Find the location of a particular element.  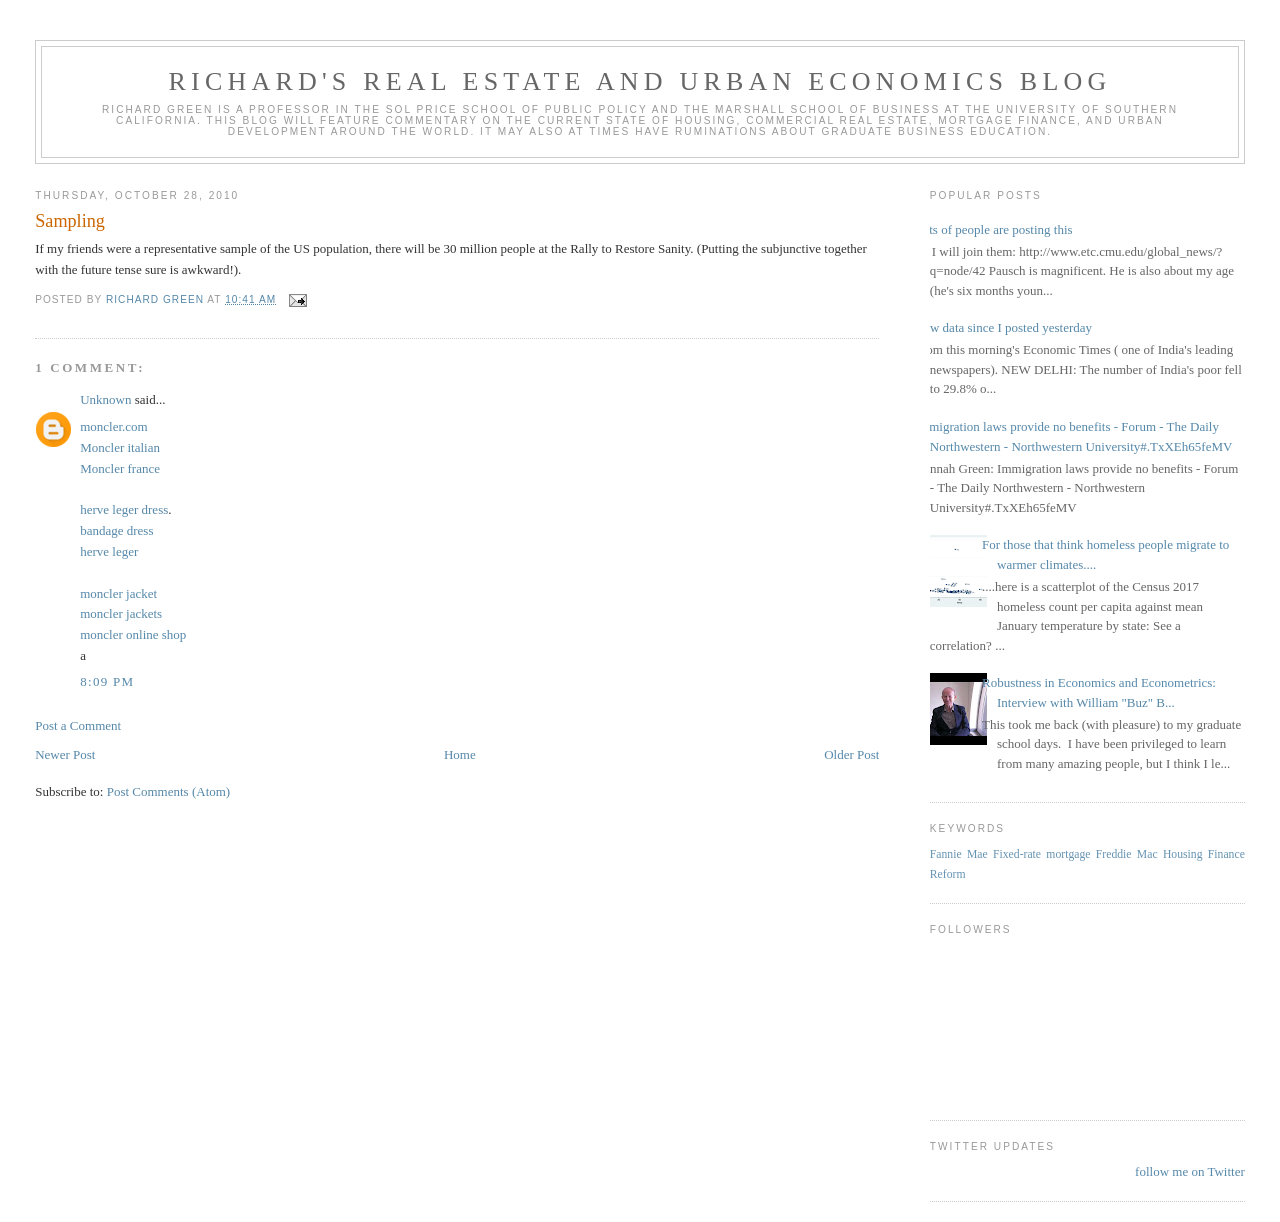

follow me on Twitter is located at coordinates (1190, 1171).